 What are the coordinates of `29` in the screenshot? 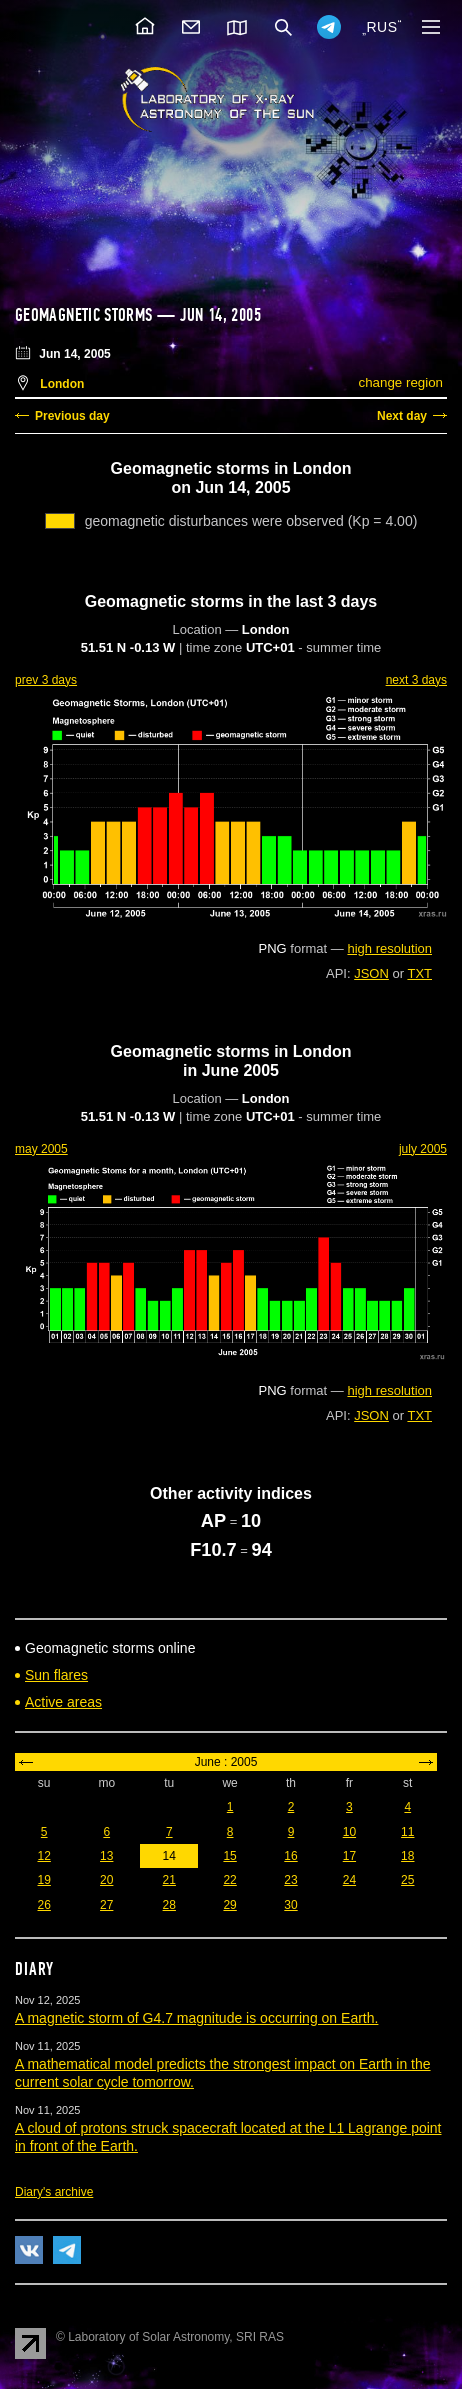 It's located at (229, 1905).